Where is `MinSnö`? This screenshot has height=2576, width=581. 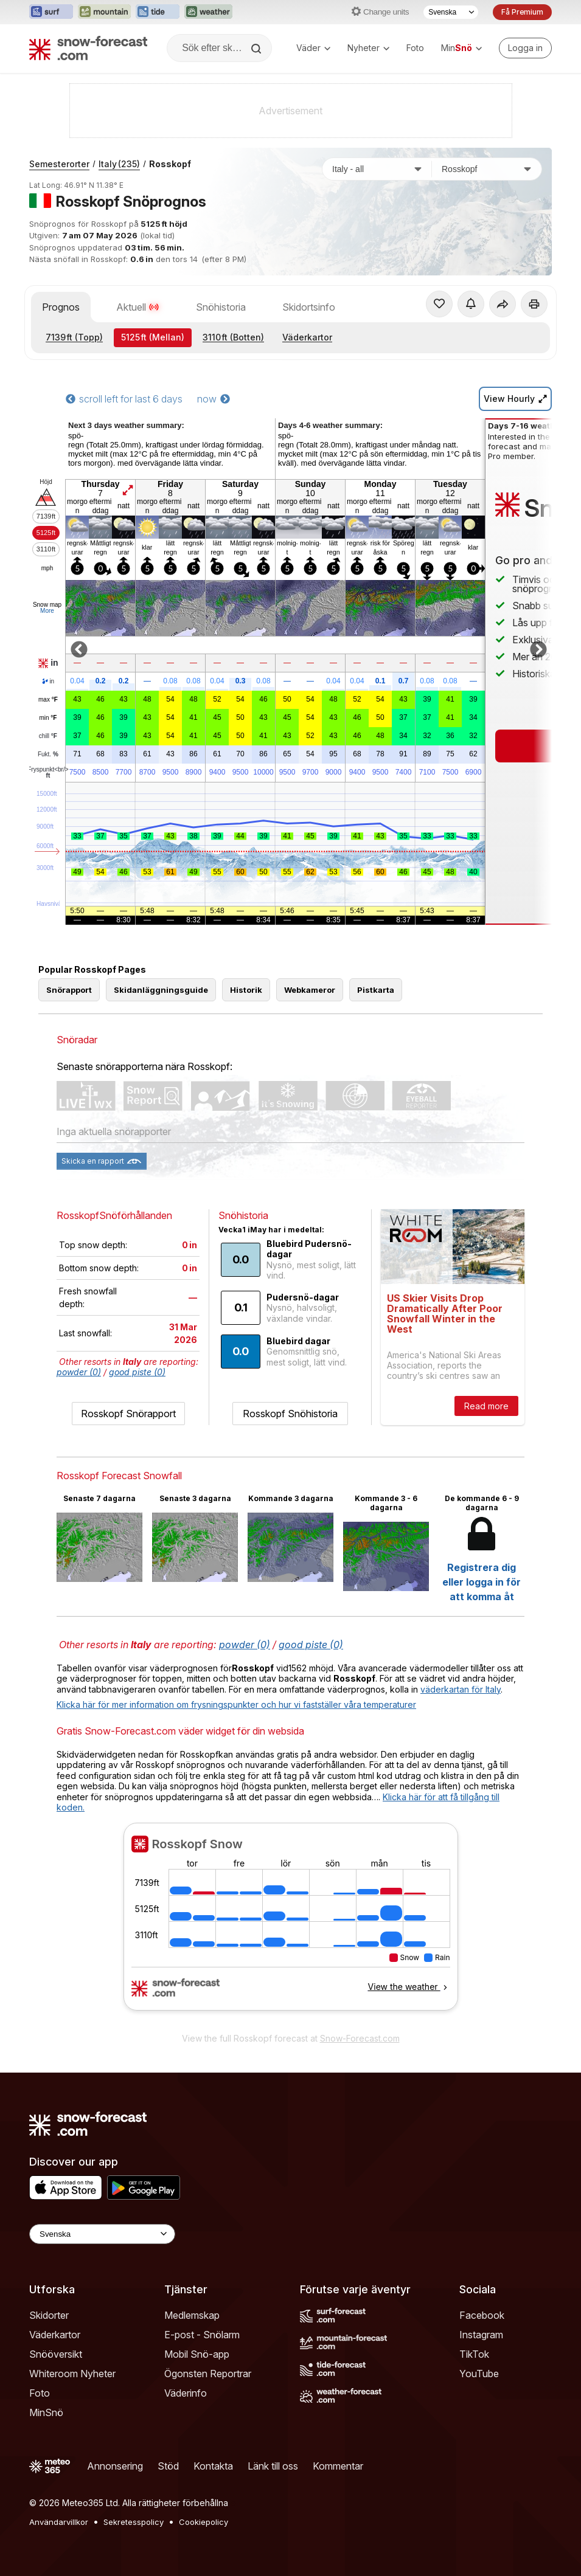
MinSnö is located at coordinates (46, 2412).